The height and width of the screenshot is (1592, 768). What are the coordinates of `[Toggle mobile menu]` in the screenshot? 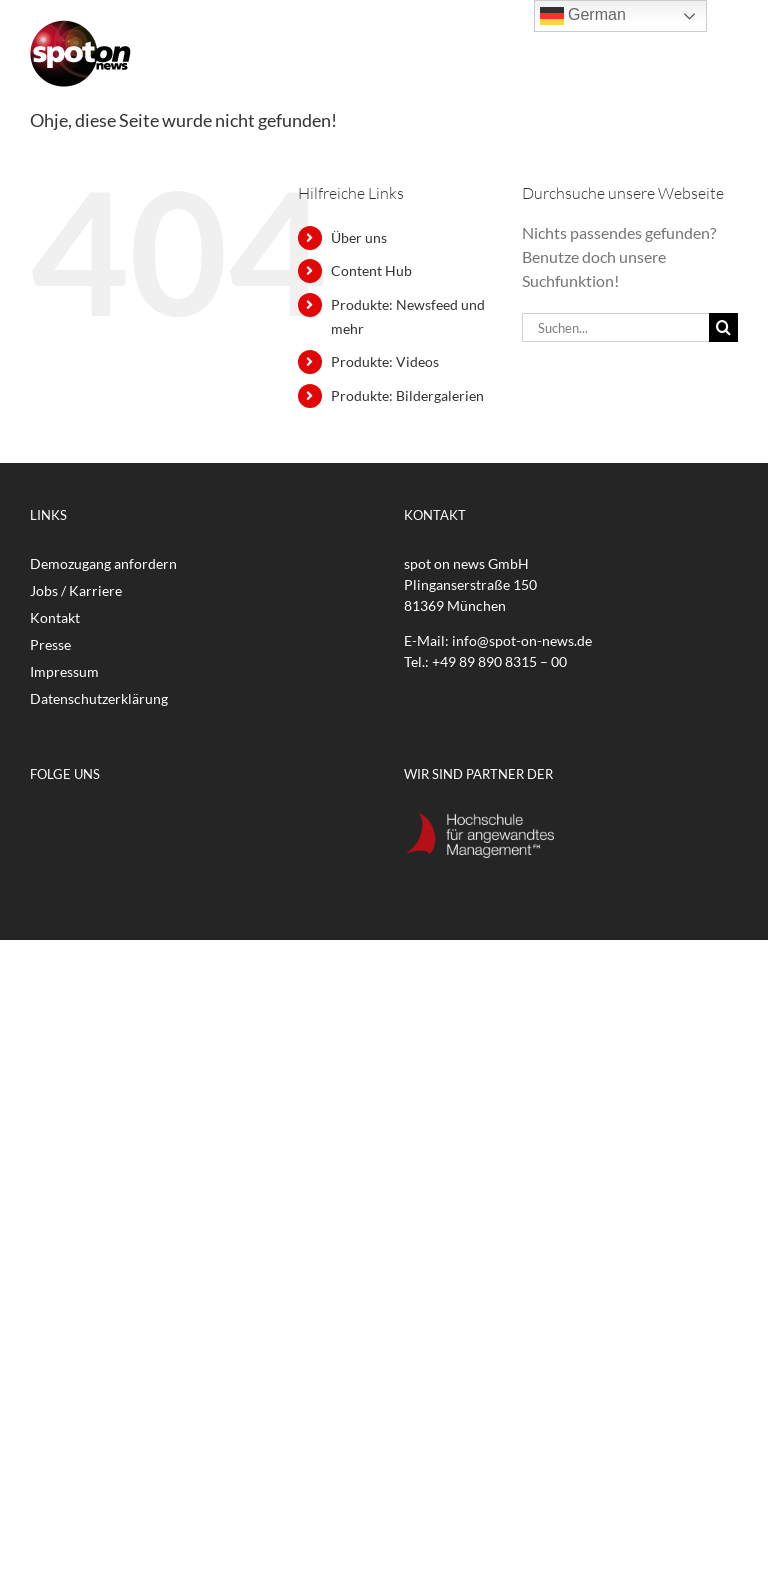 It's located at (727, 57).